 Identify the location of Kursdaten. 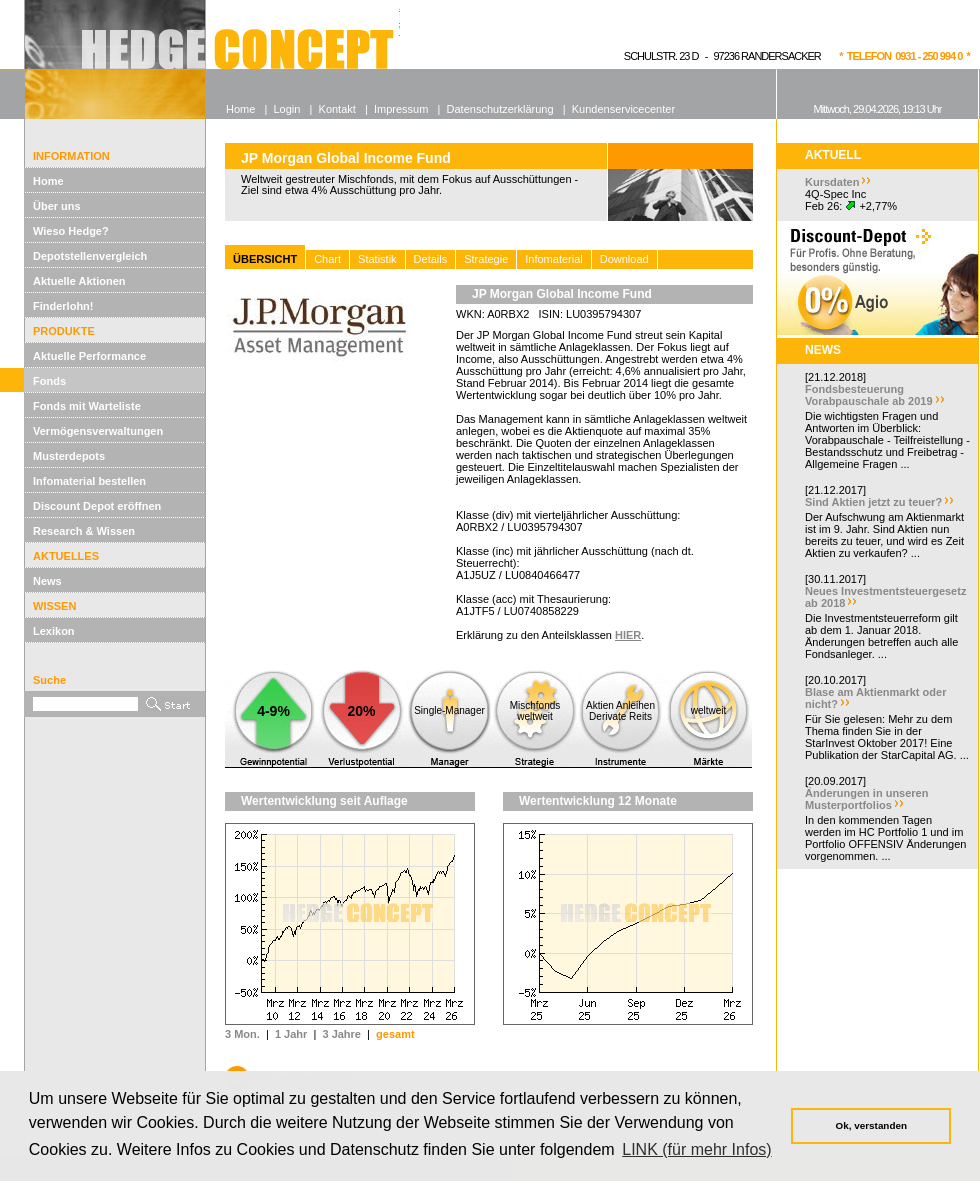
(832, 182).